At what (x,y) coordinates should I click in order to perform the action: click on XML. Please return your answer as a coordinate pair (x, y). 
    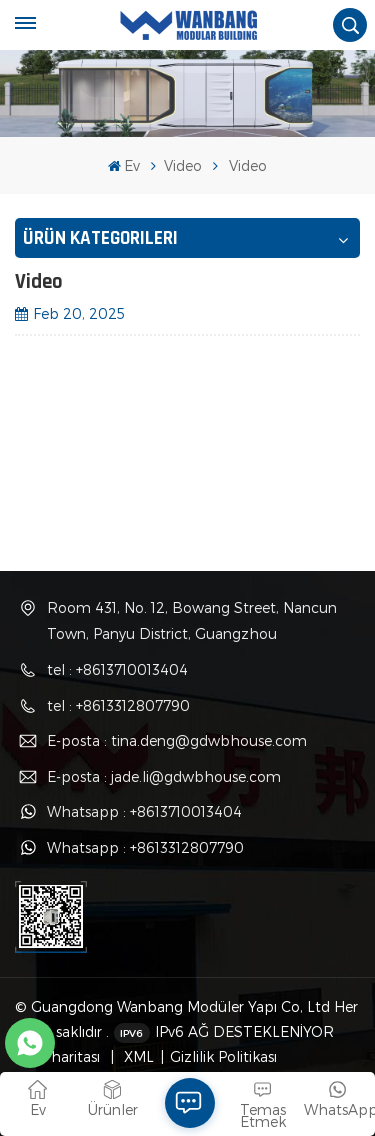
    Looking at the image, I should click on (137, 1056).